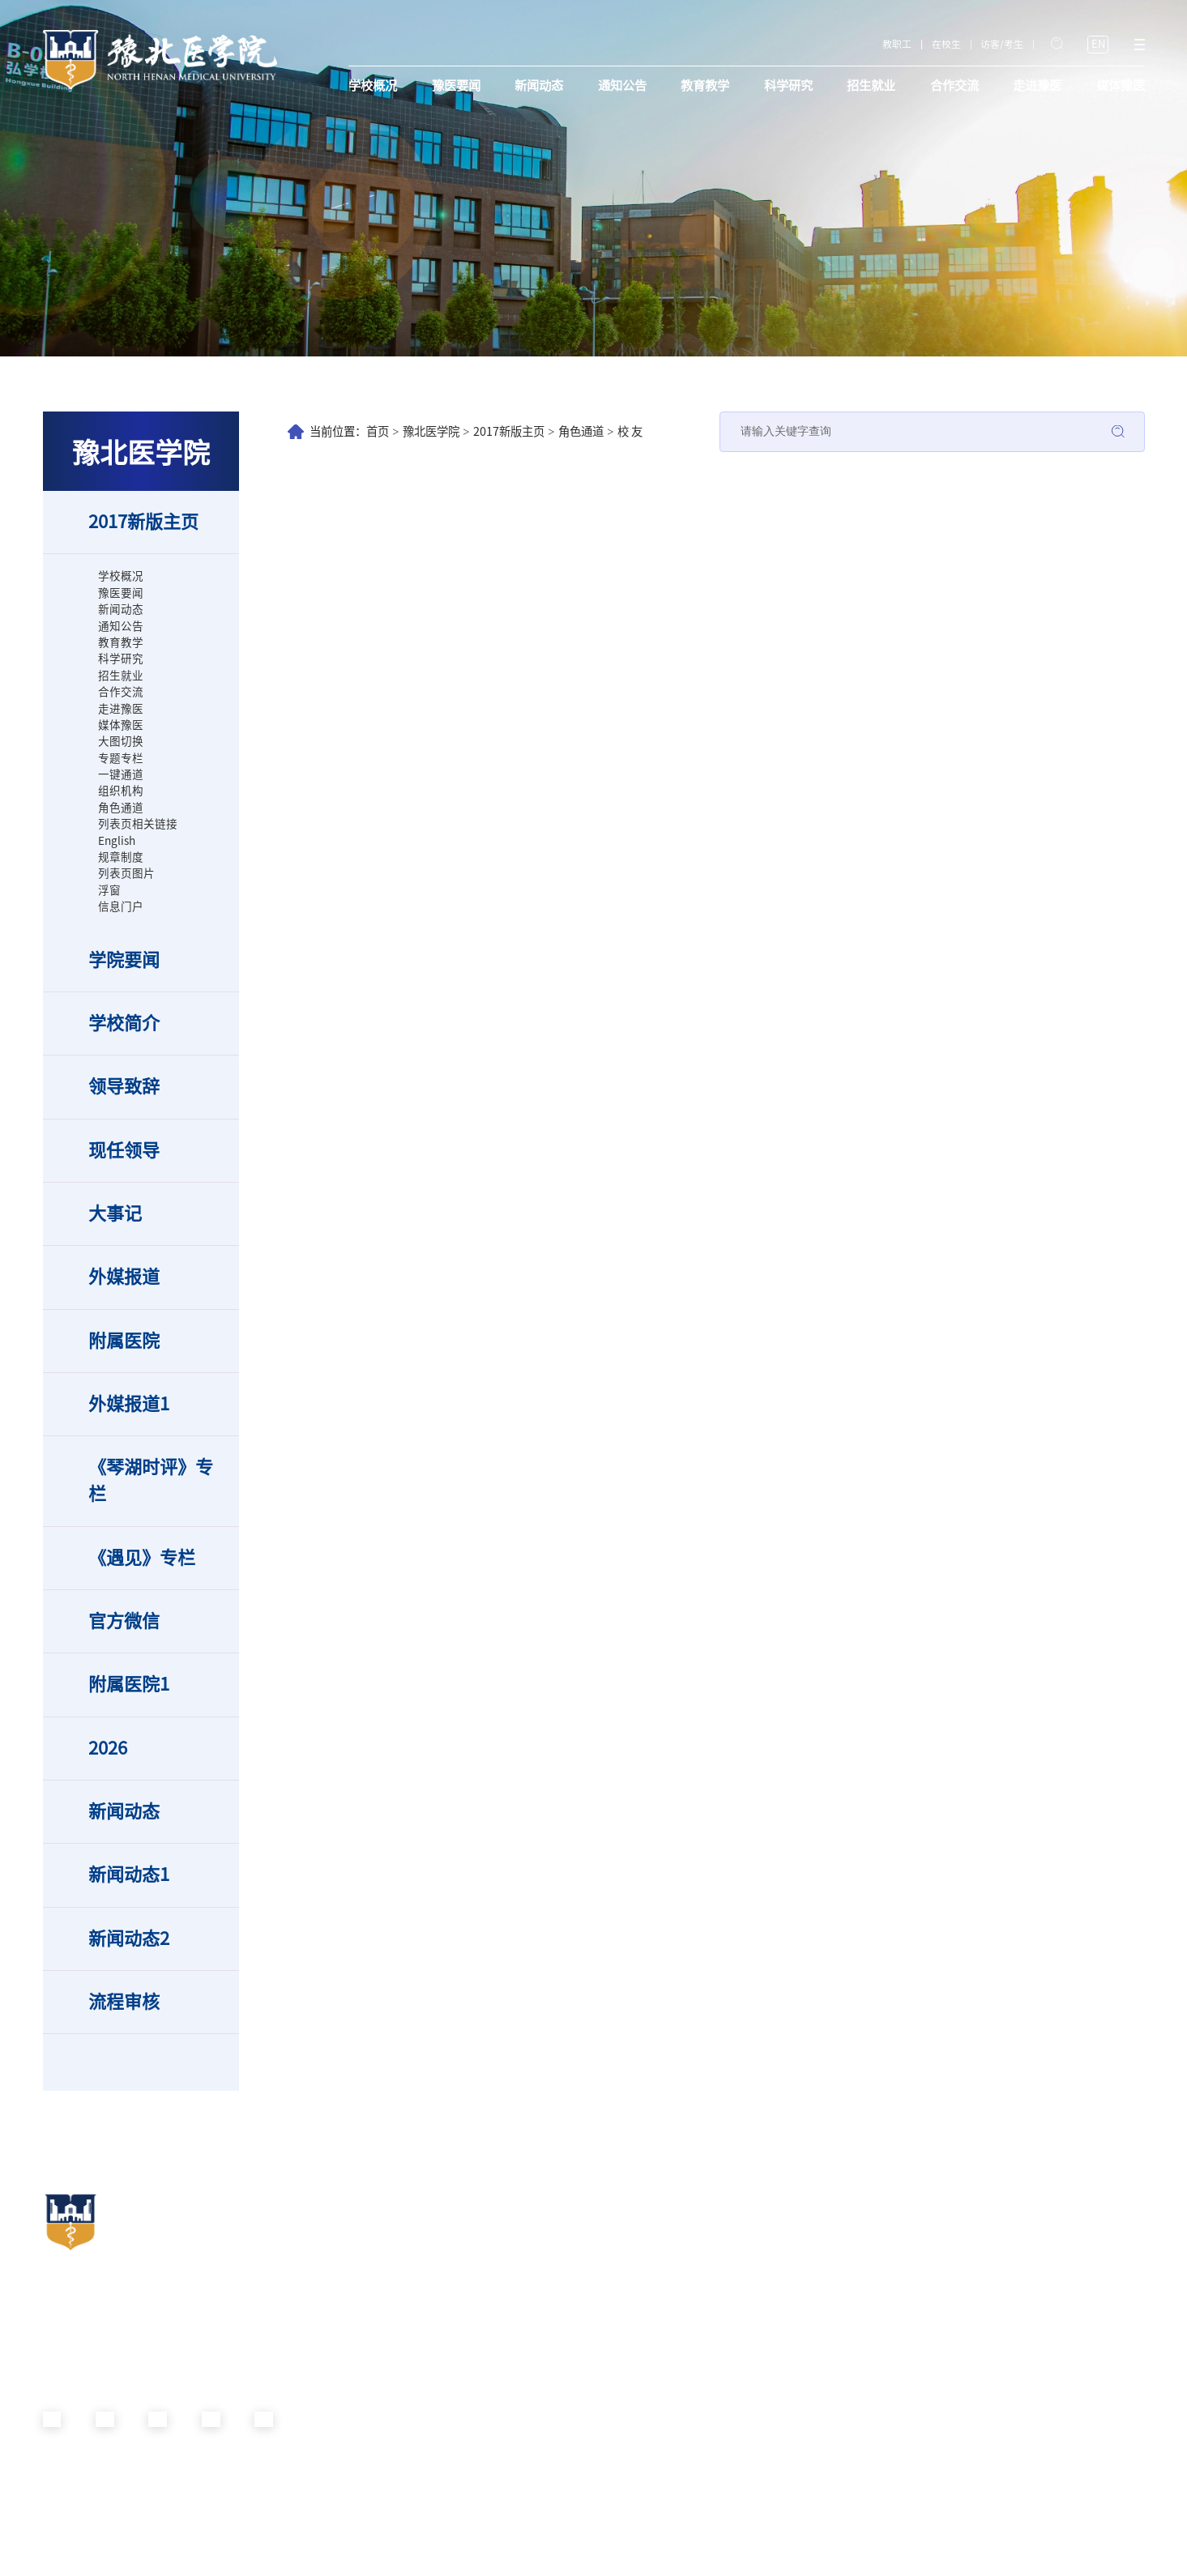 The width and height of the screenshot is (1187, 2576). What do you see at coordinates (548, 2349) in the screenshot?
I see `国际教育学院` at bounding box center [548, 2349].